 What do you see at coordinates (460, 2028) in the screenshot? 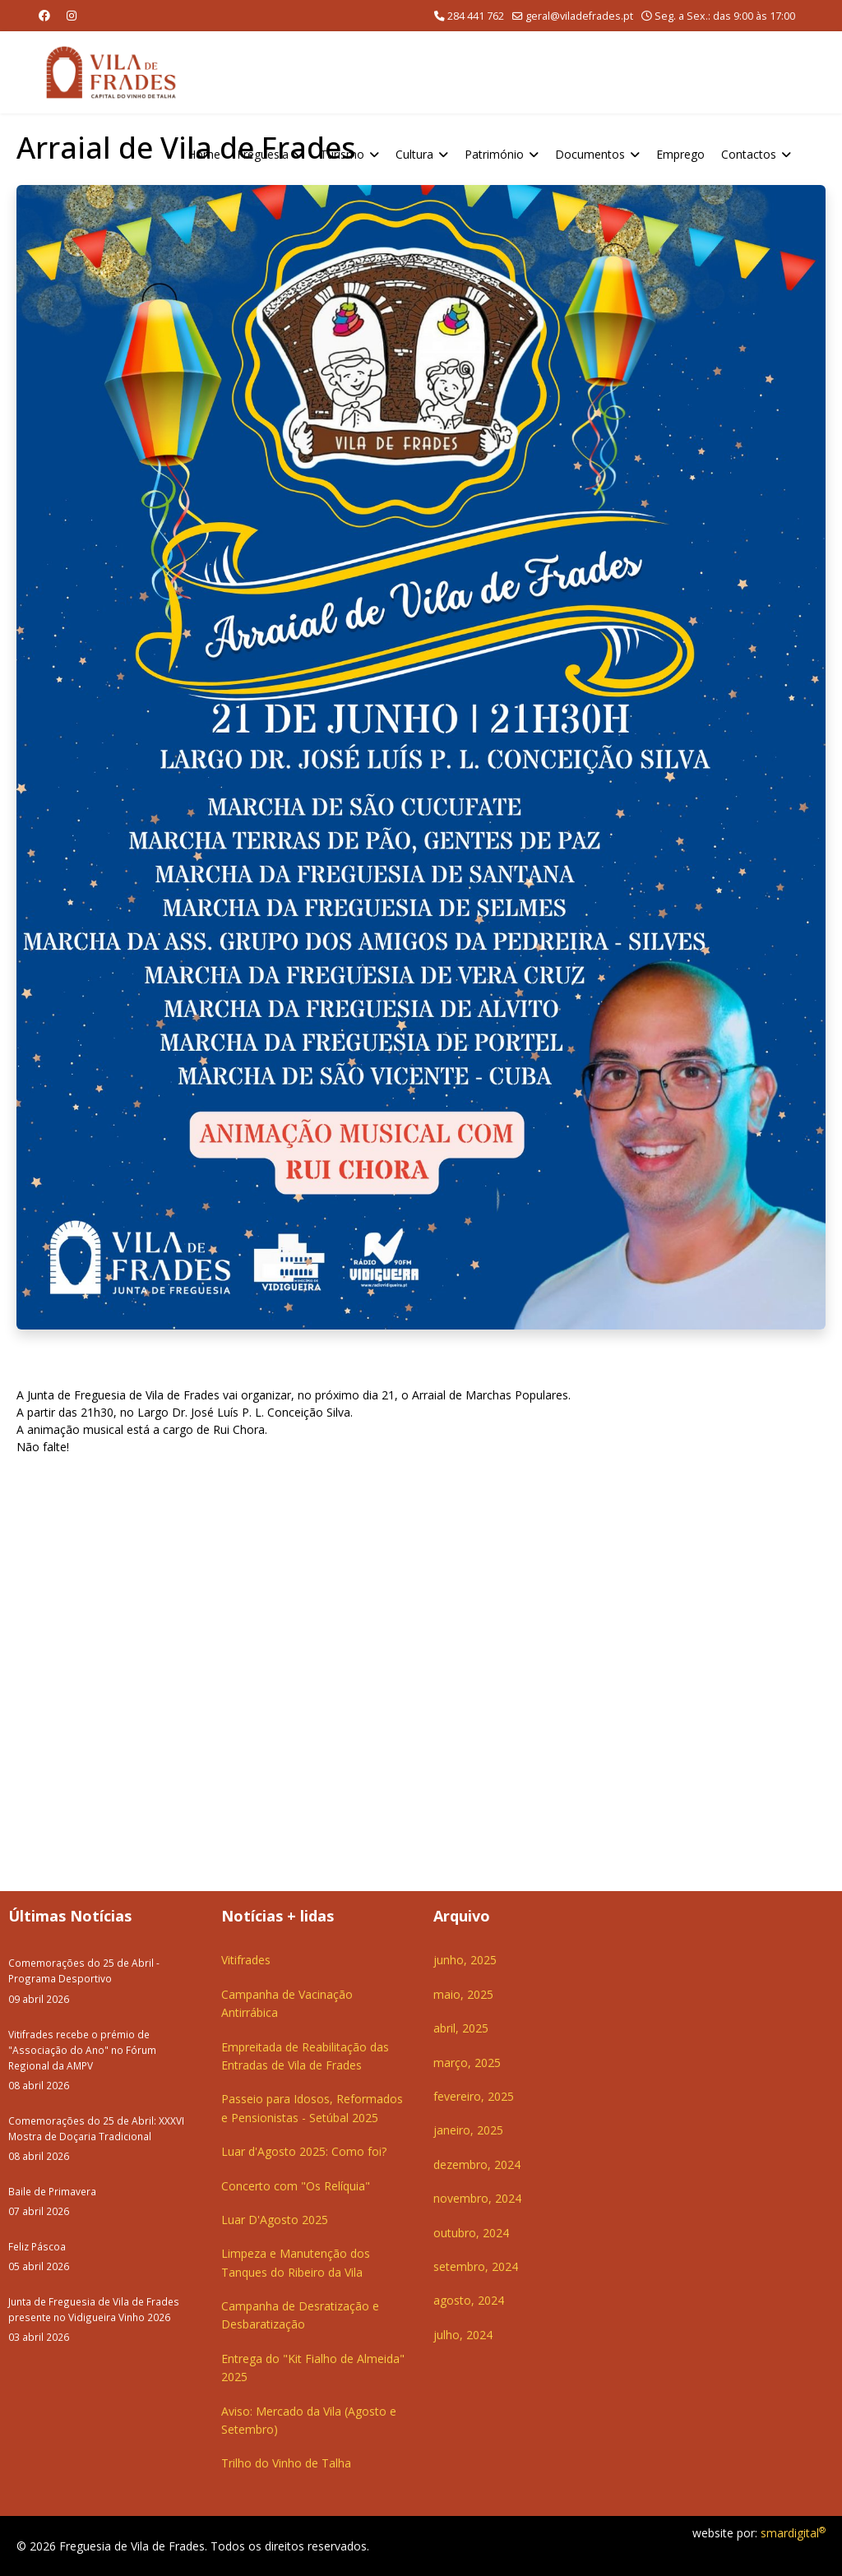
I see `abril, 2025` at bounding box center [460, 2028].